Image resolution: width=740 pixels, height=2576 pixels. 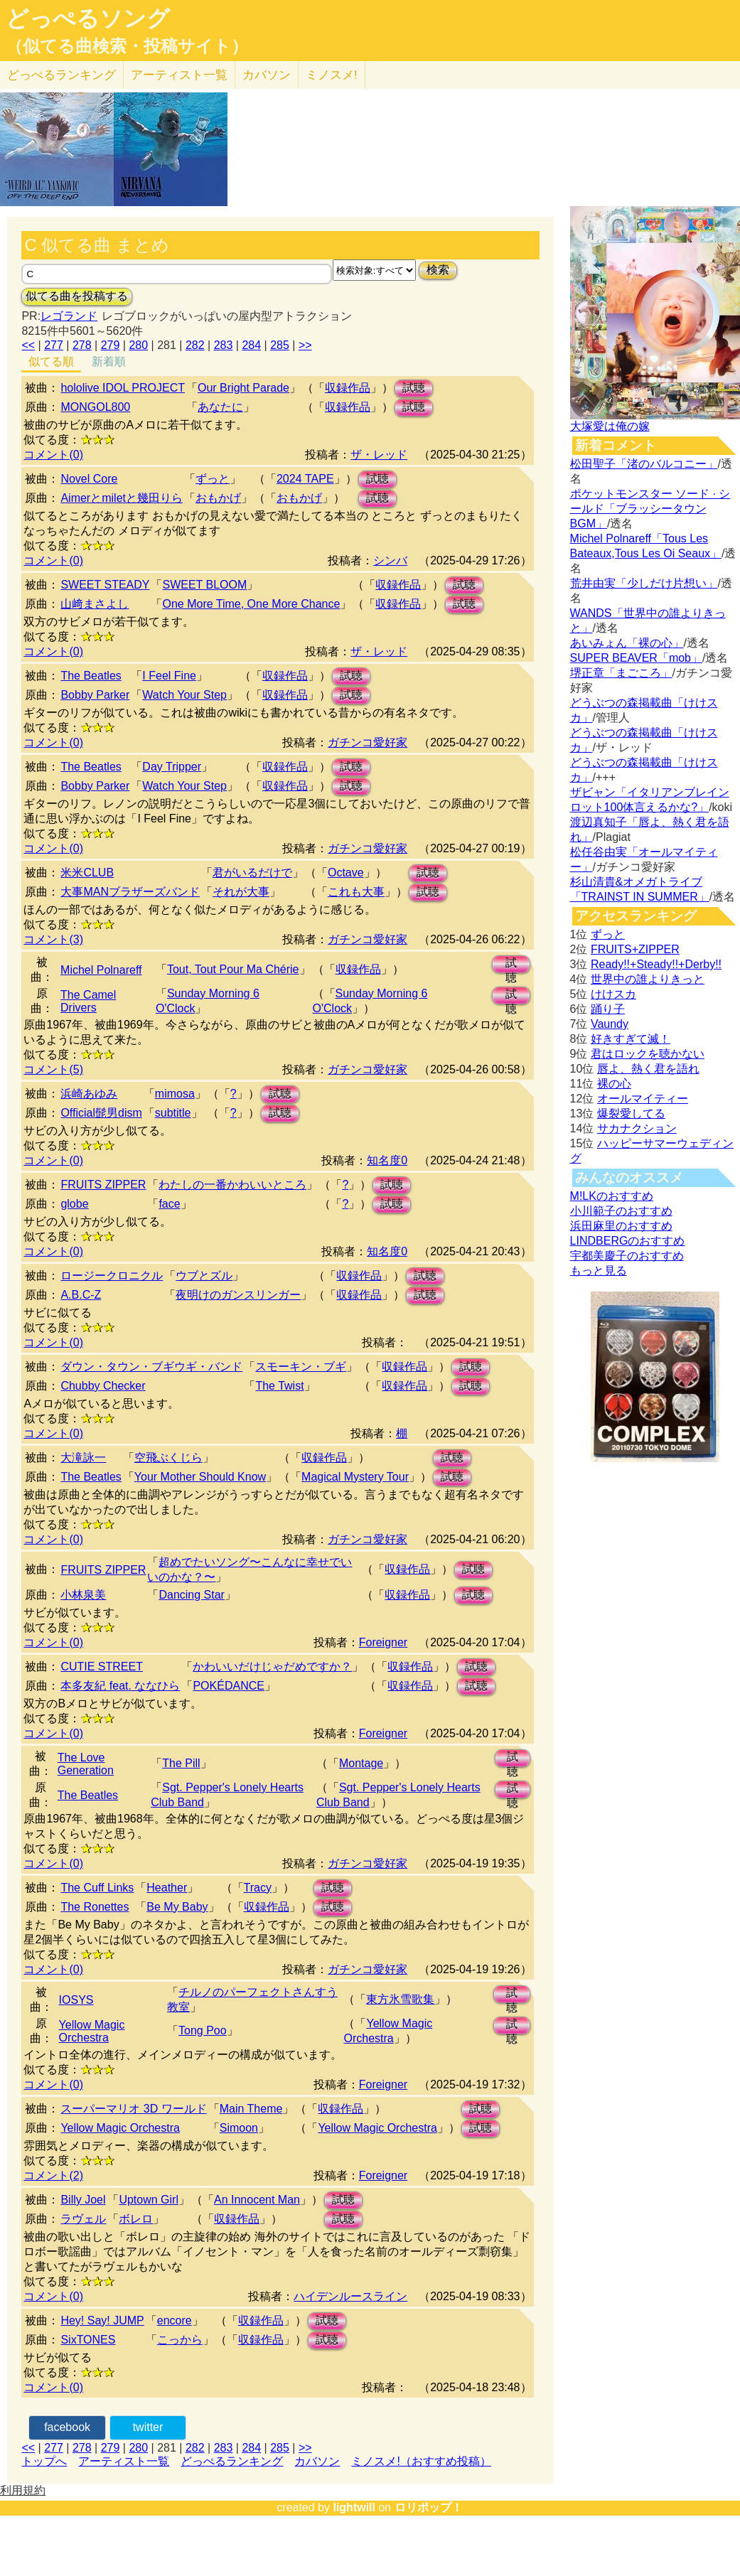 I want to click on 浜崎あゆみ, so click(x=88, y=1094).